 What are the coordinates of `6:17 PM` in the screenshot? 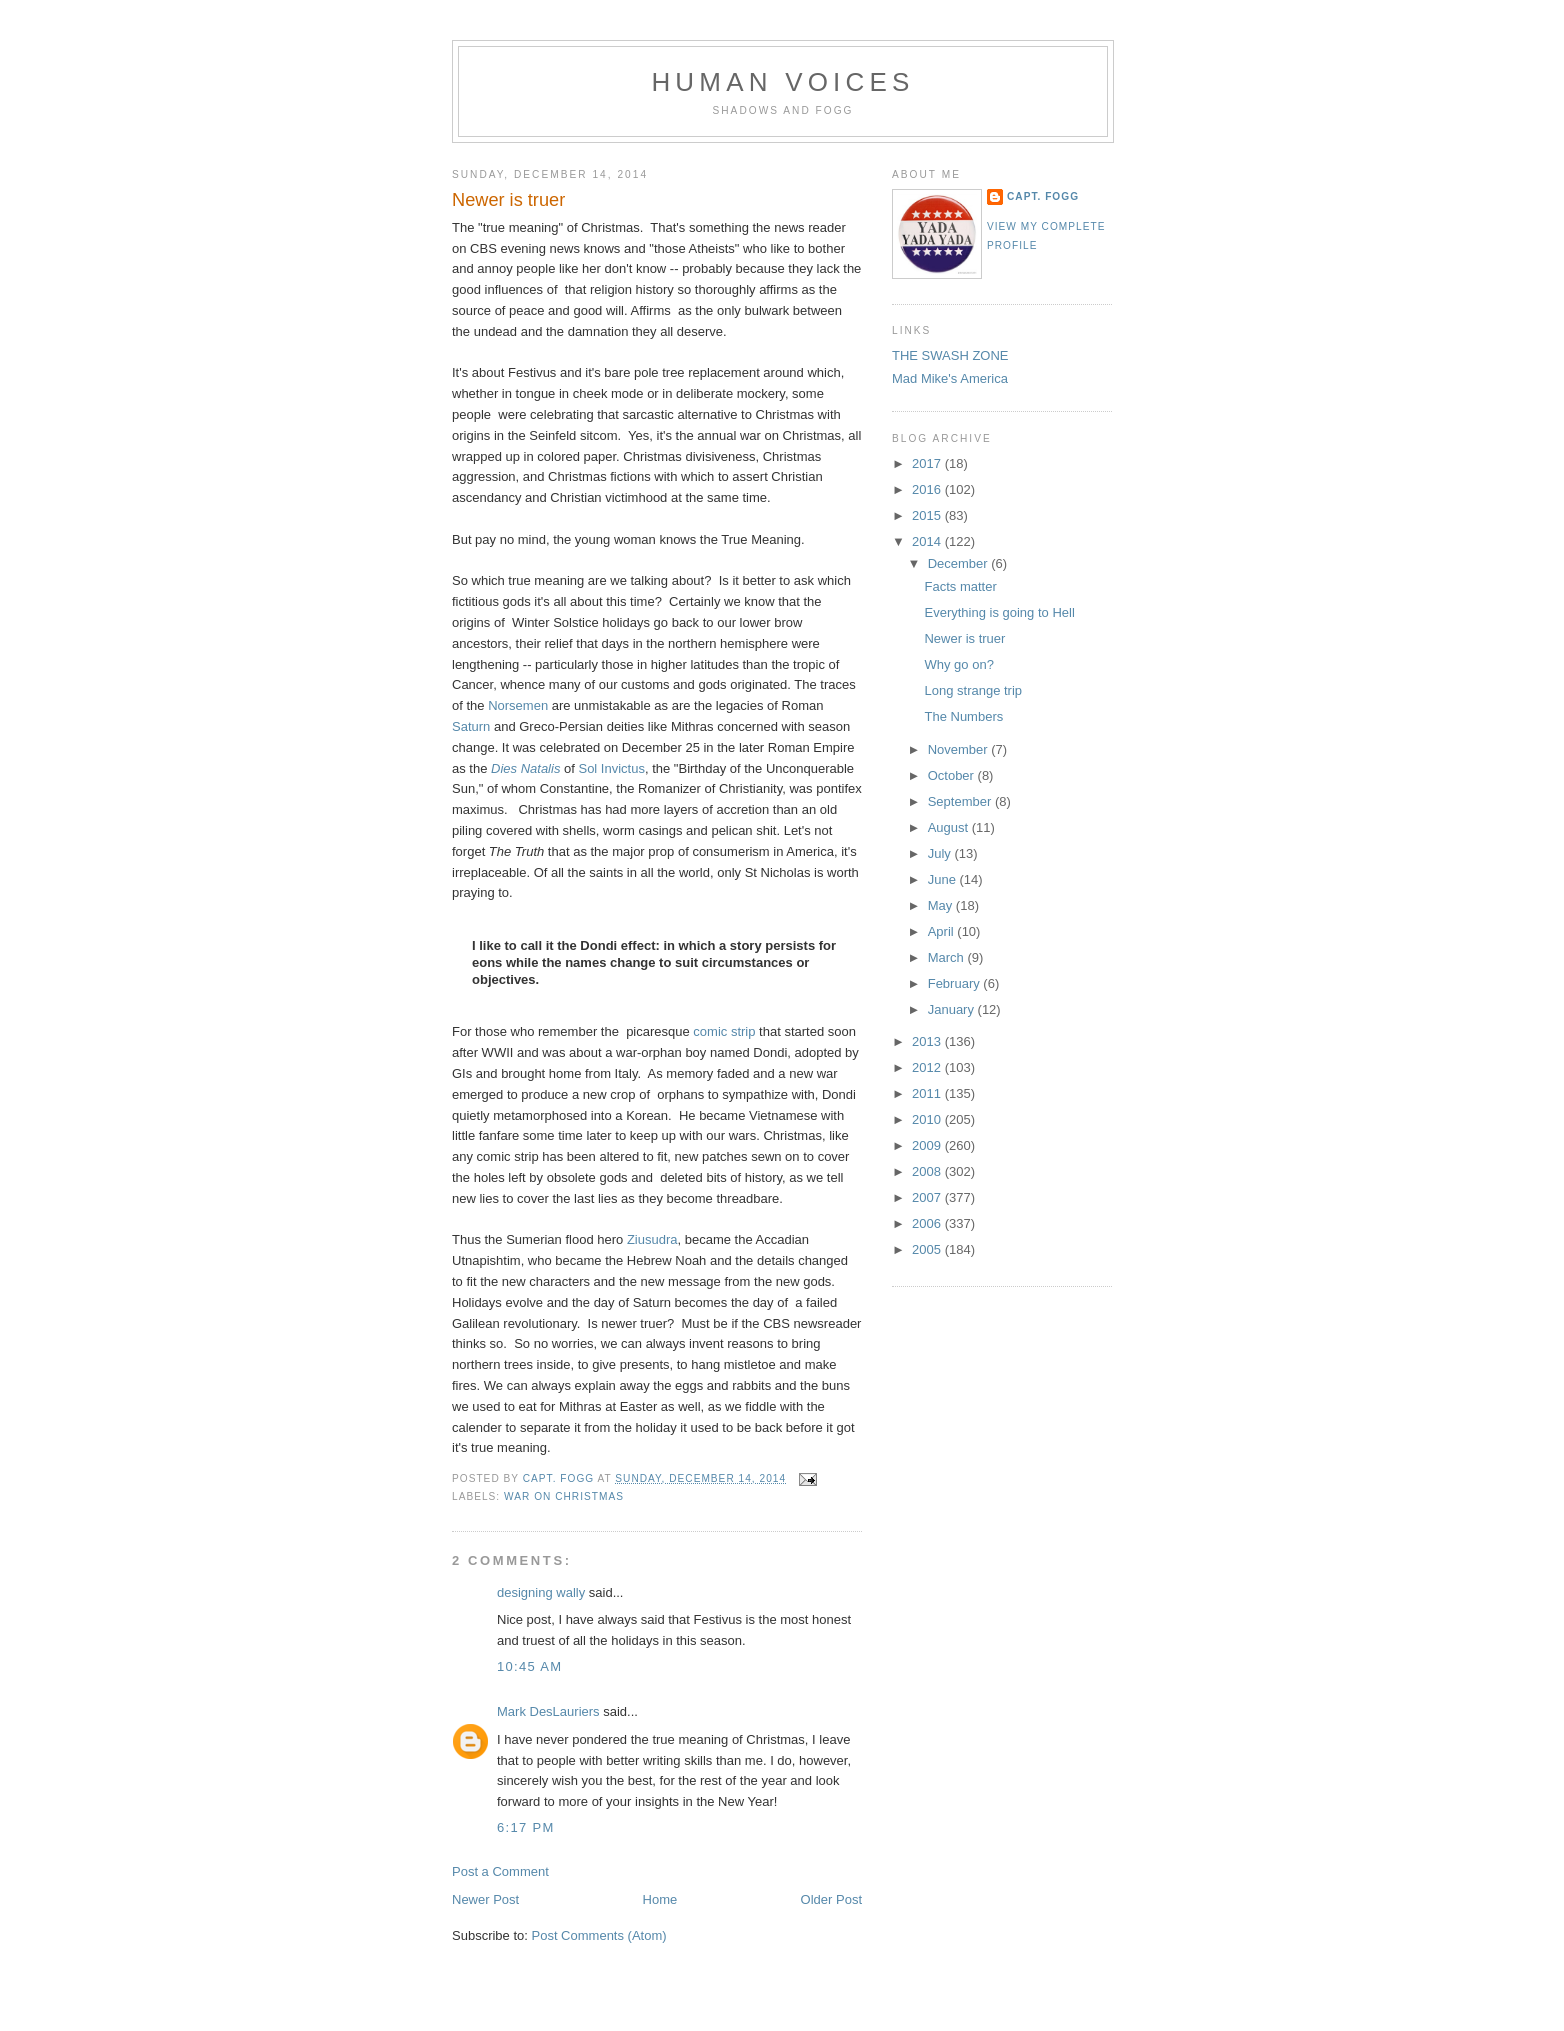 It's located at (526, 1827).